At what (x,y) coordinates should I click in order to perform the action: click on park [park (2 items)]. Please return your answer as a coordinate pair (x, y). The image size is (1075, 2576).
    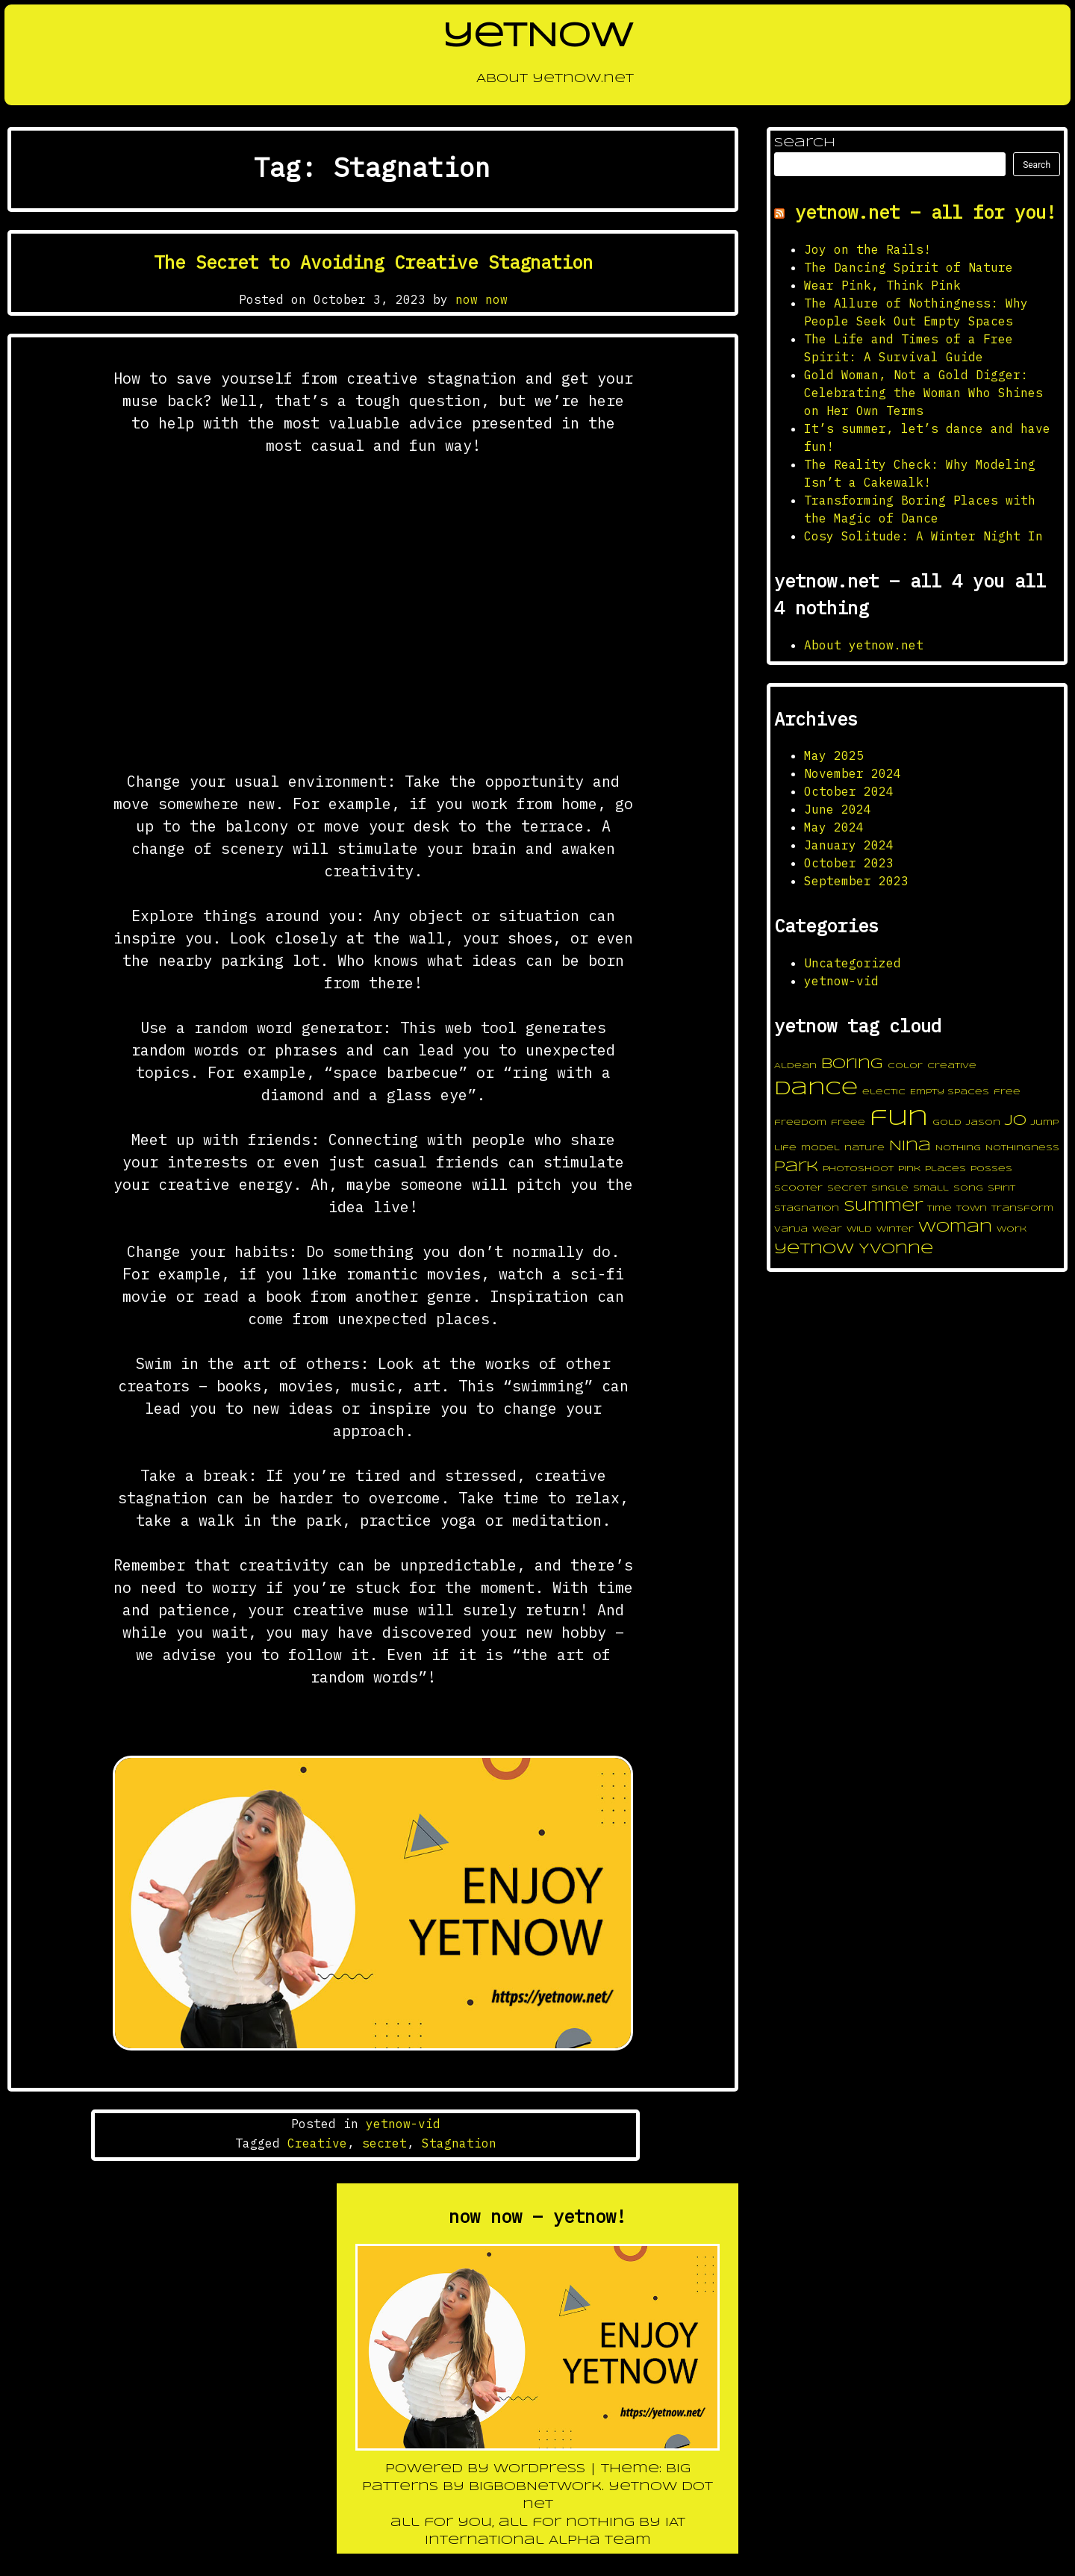
    Looking at the image, I should click on (796, 1167).